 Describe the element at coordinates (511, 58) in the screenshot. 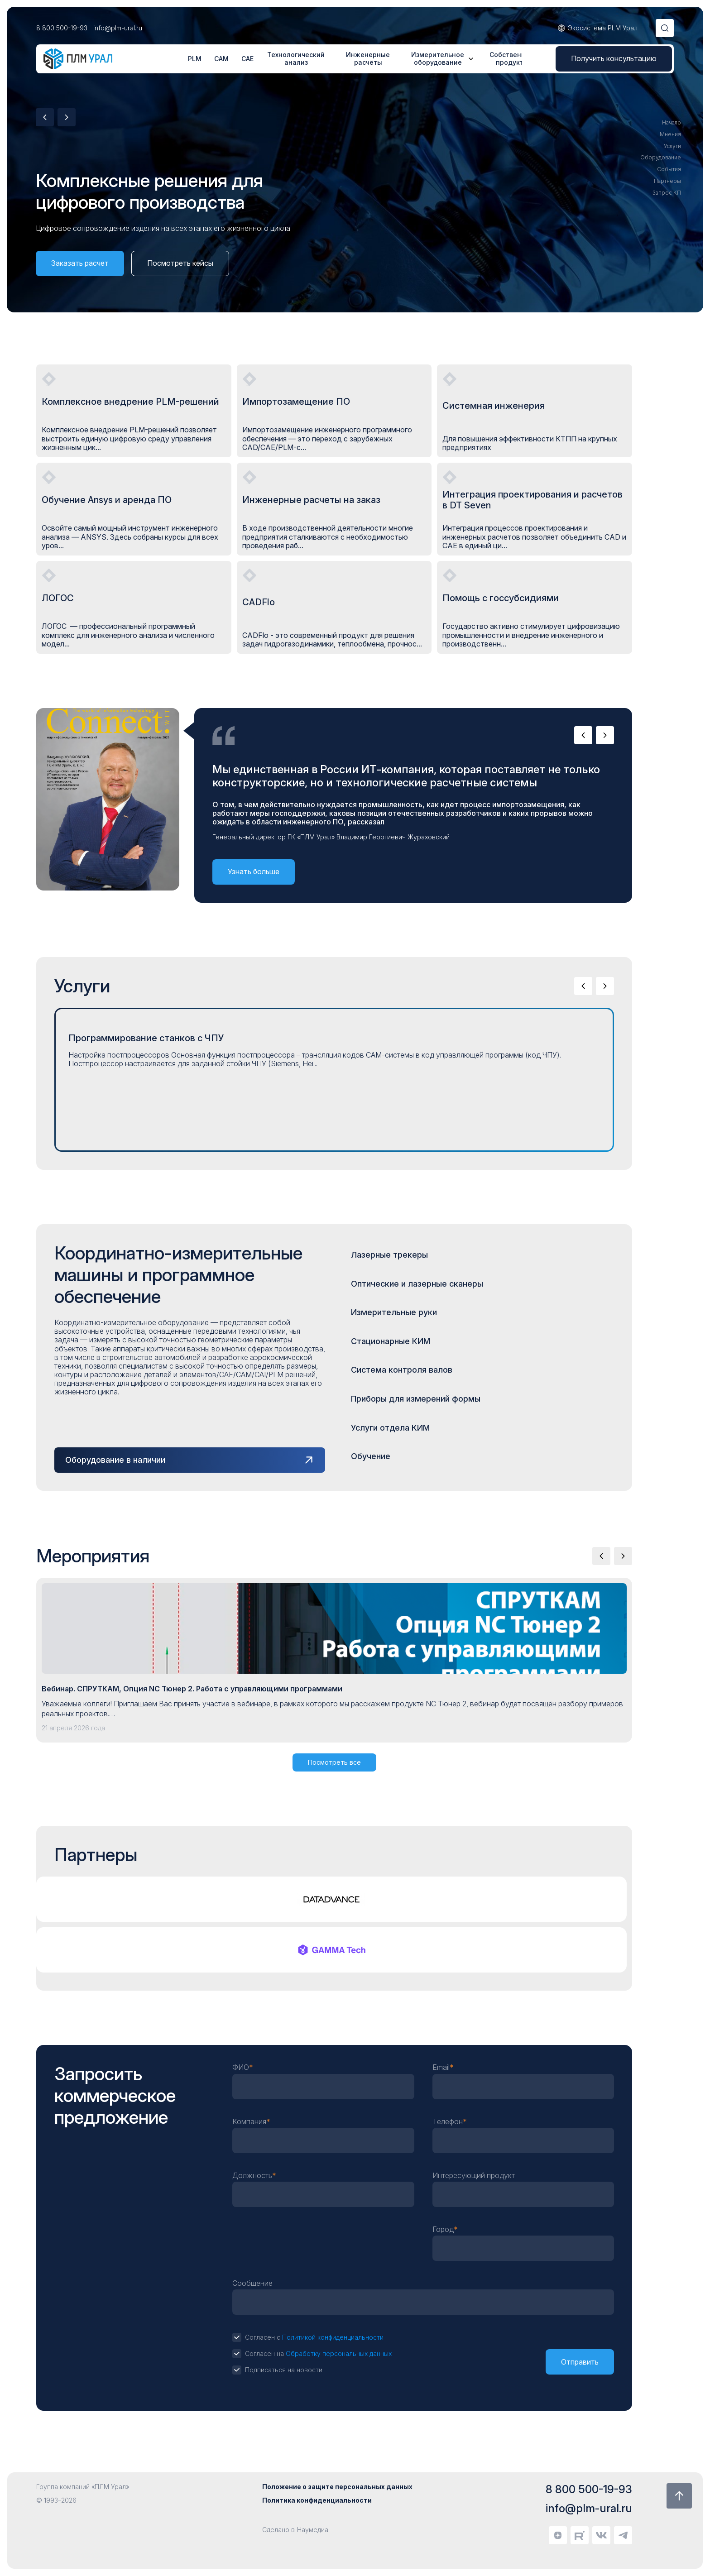

I see `Собственные продукты` at that location.